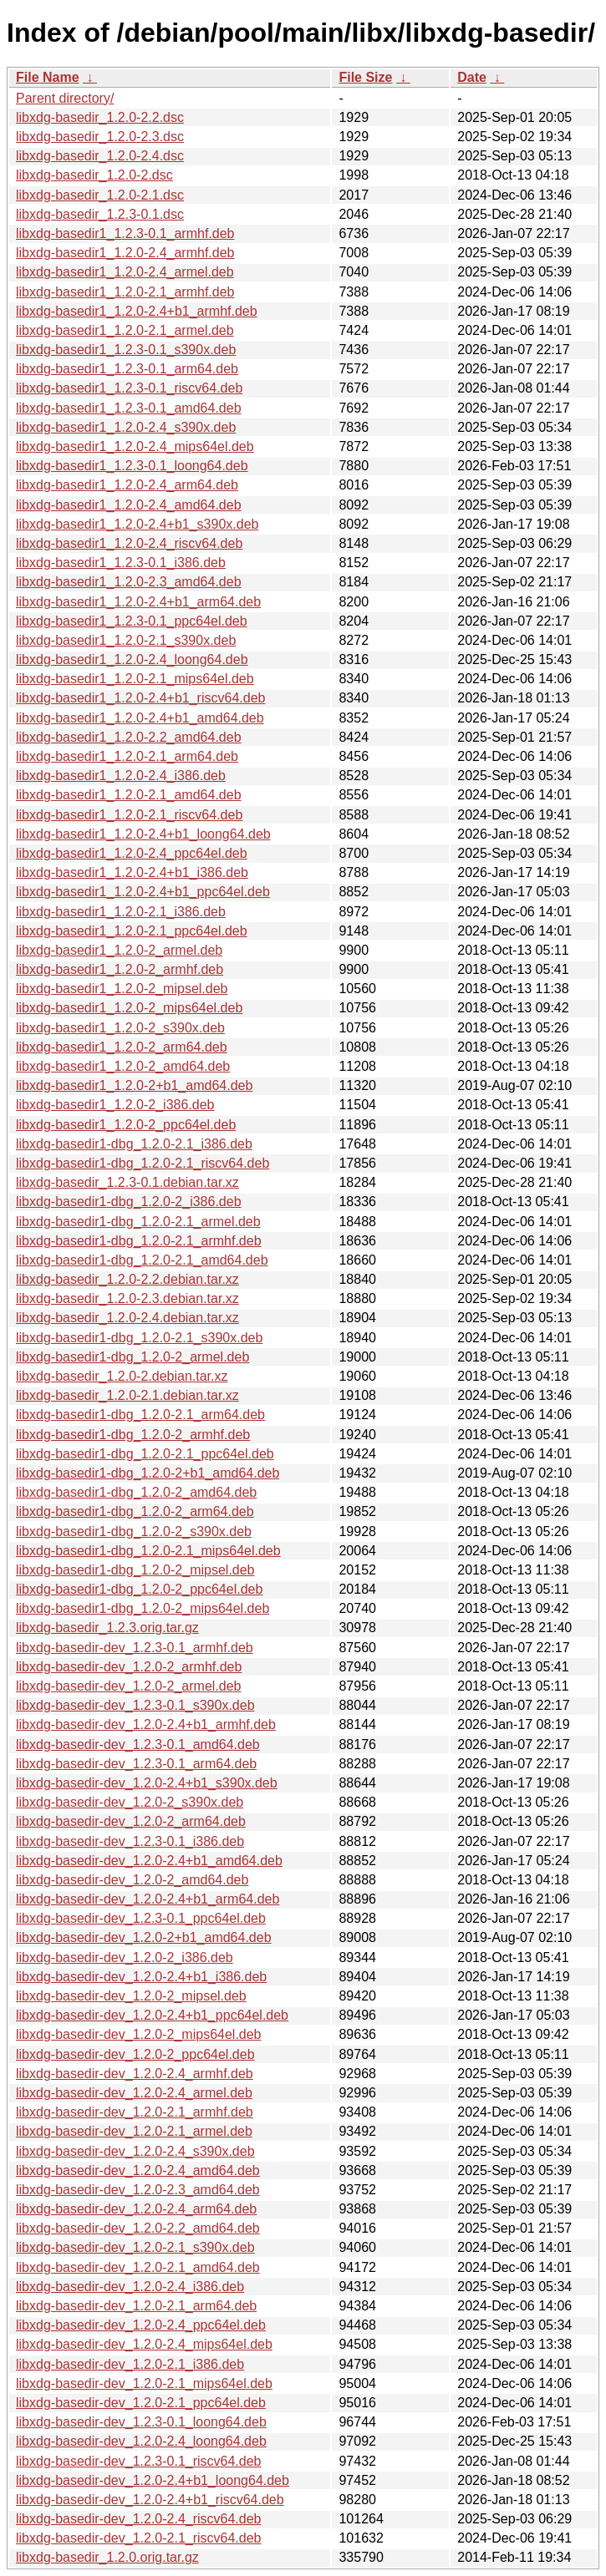  What do you see at coordinates (129, 737) in the screenshot?
I see `libxdg-basedir1_1.2.0-2.2_amd64.deb` at bounding box center [129, 737].